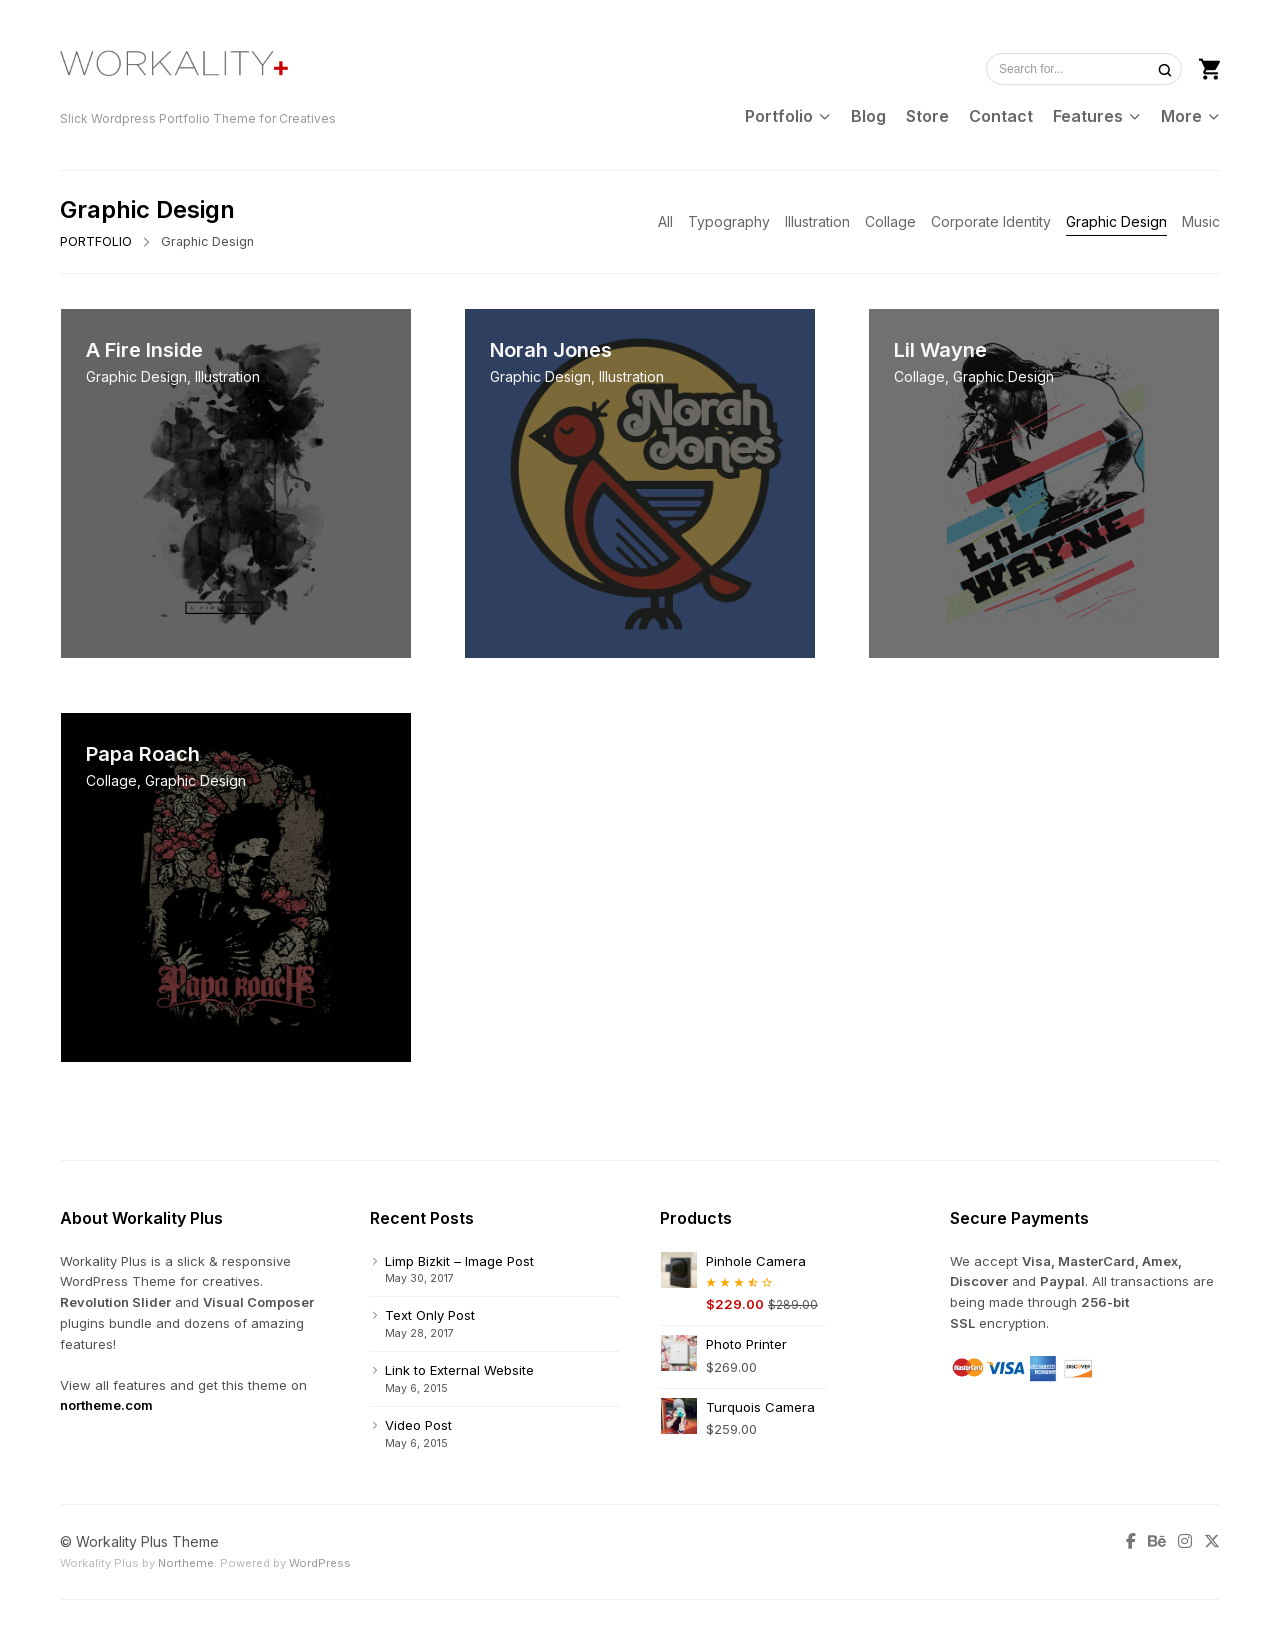 The width and height of the screenshot is (1280, 1625). What do you see at coordinates (1181, 116) in the screenshot?
I see `More` at bounding box center [1181, 116].